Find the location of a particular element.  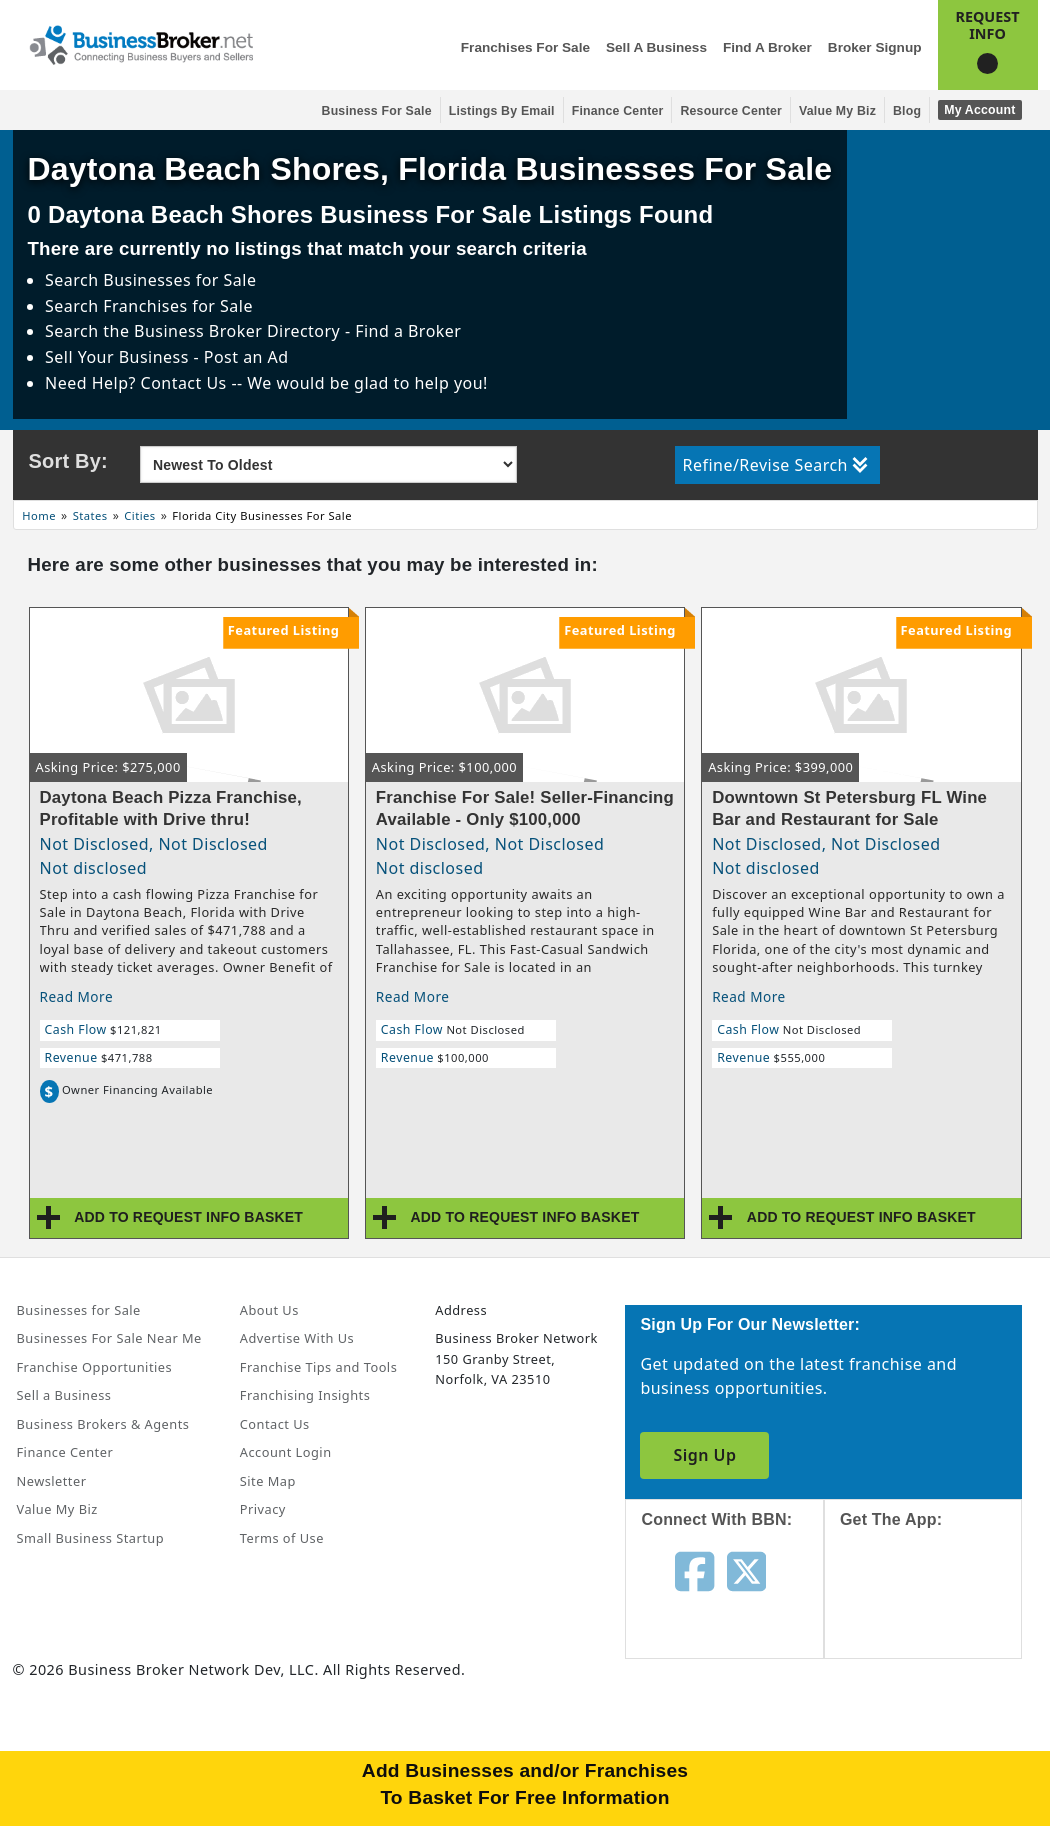

Value My Biz is located at coordinates (837, 111).